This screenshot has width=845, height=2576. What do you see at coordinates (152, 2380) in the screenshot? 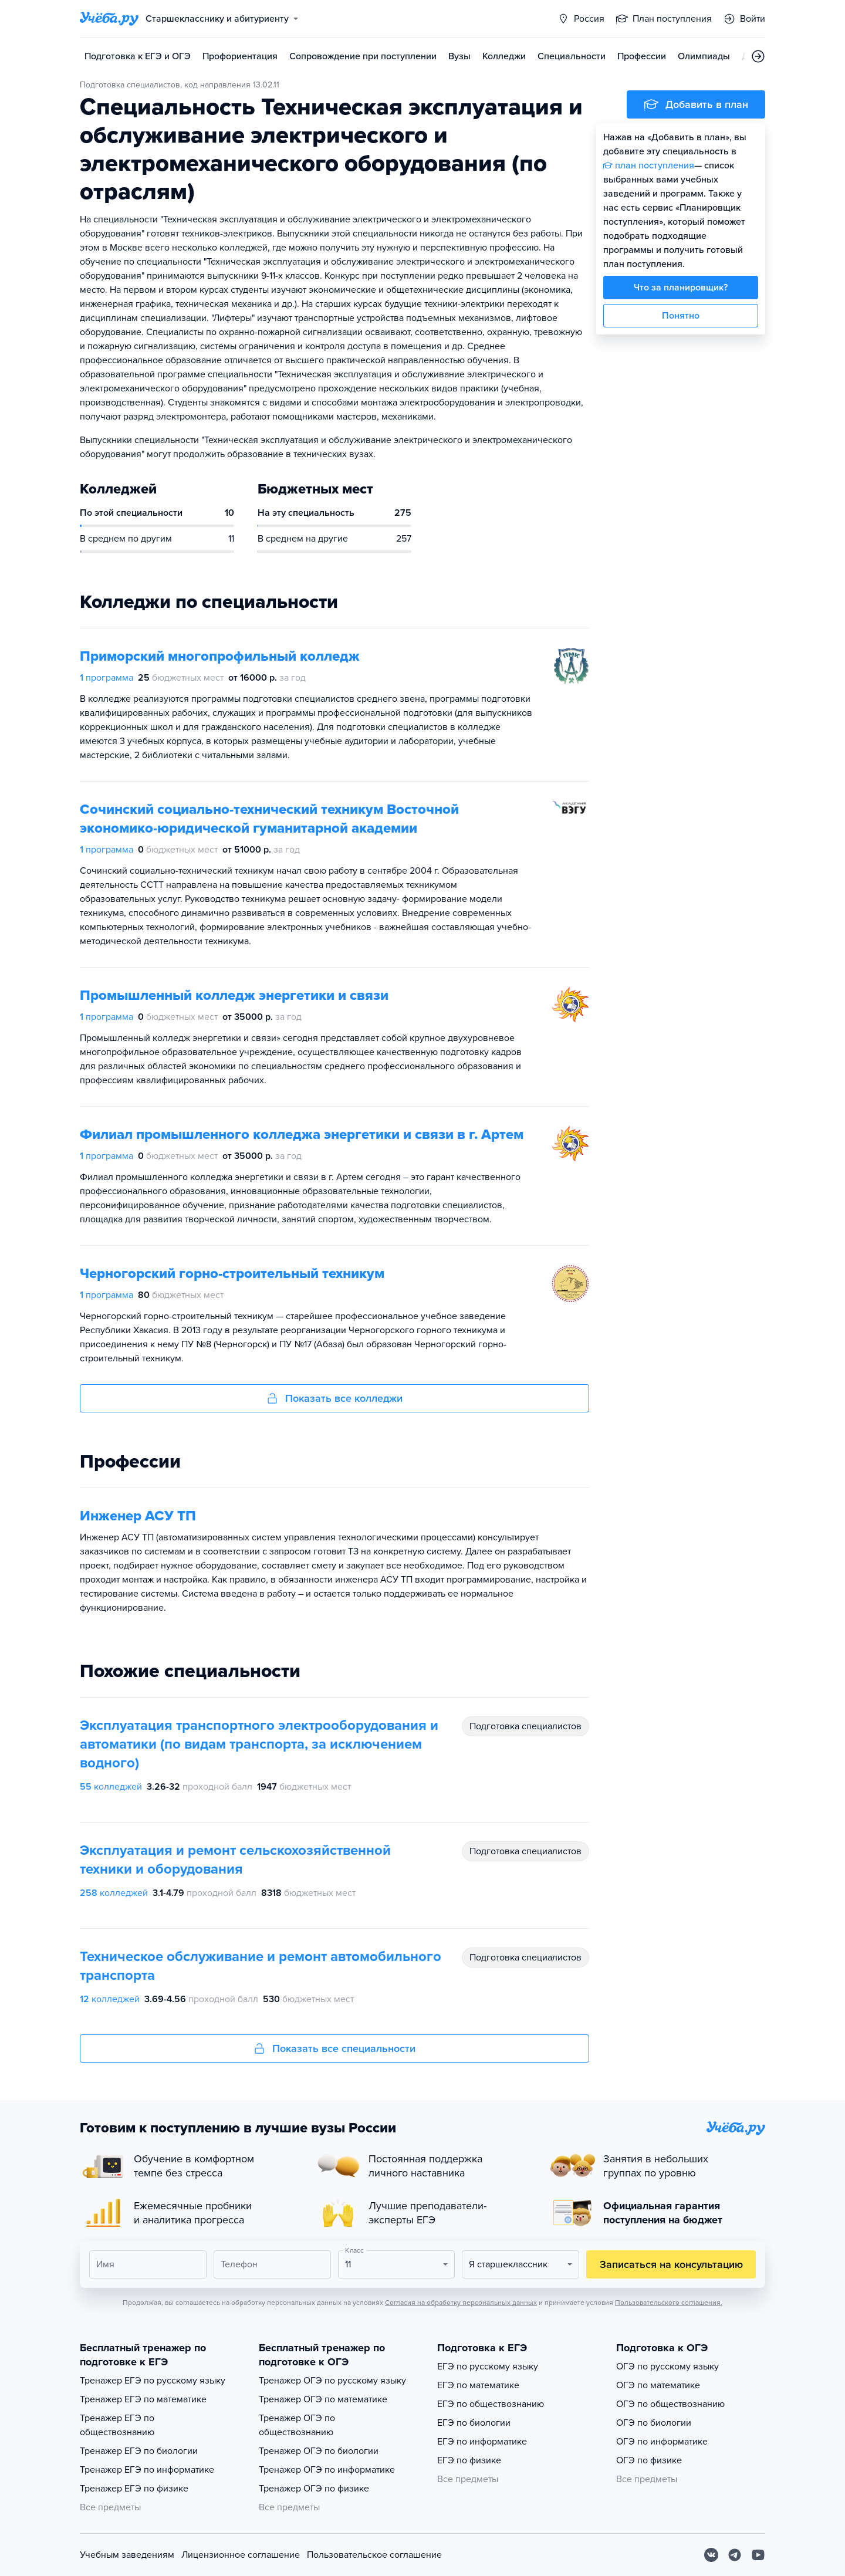
I see `Тренажер ЕГЭ по русскому языку` at bounding box center [152, 2380].